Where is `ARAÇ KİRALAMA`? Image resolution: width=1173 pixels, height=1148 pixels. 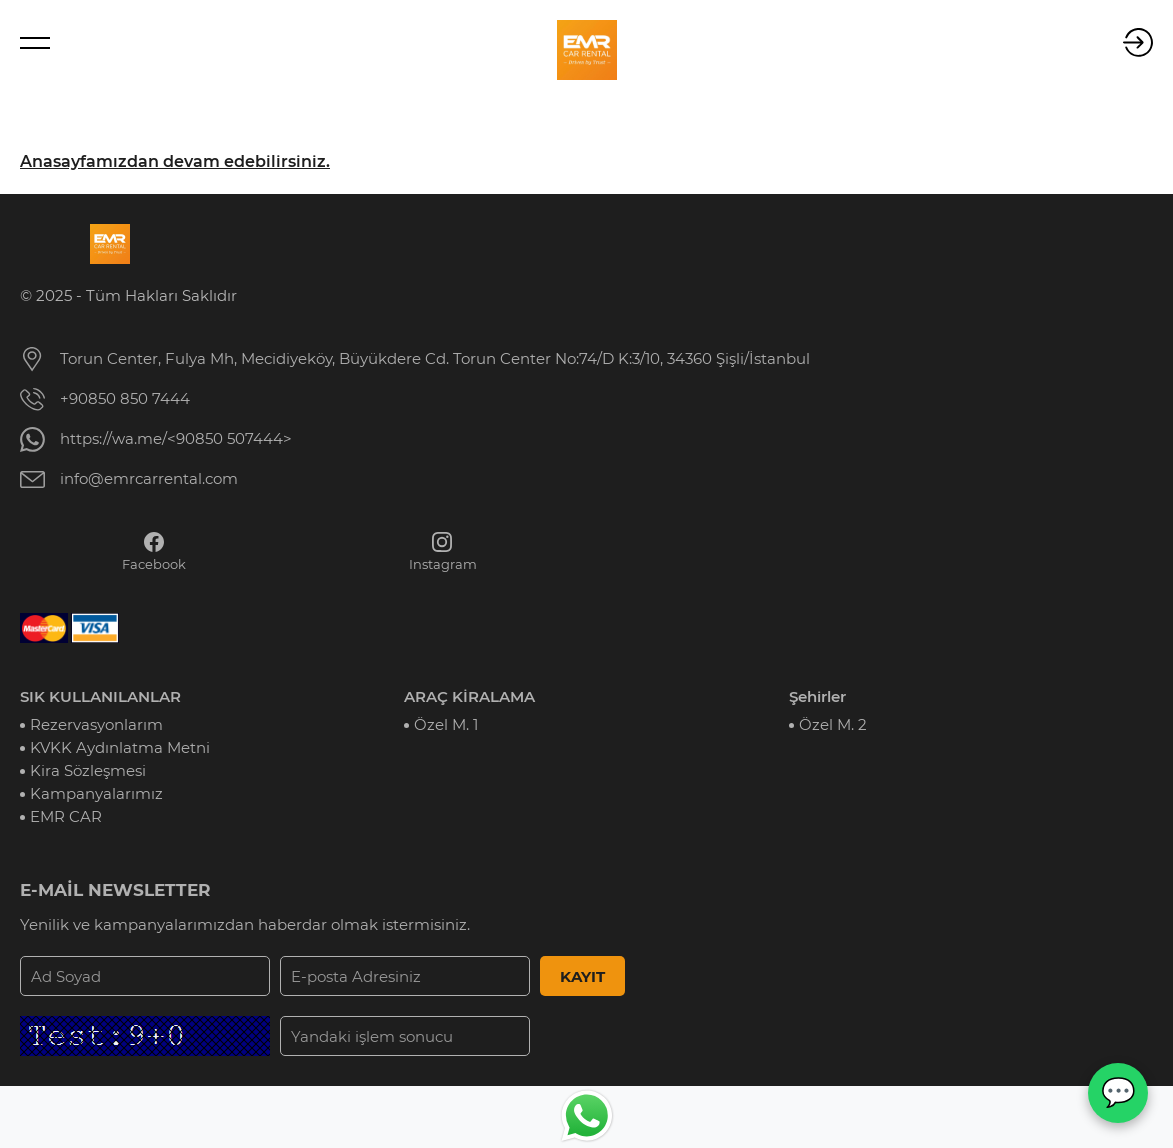 ARAÇ KİRALAMA is located at coordinates (469, 696).